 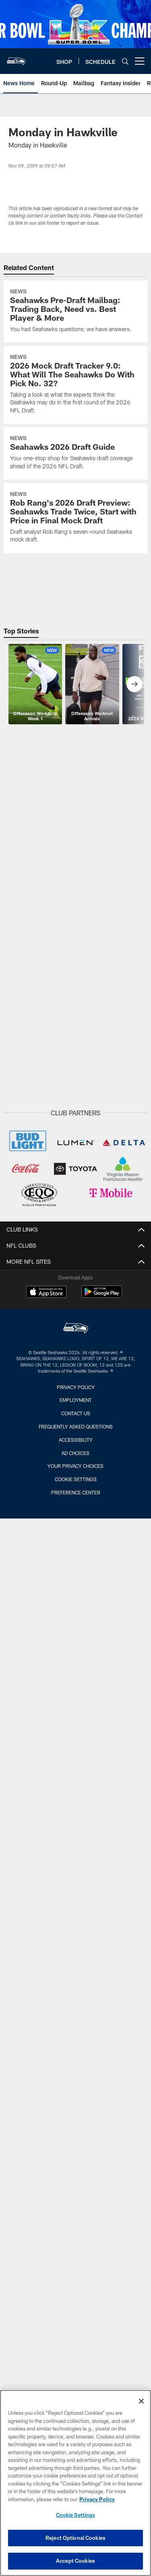 What do you see at coordinates (75, 1497) in the screenshot?
I see `Mailbag` at bounding box center [75, 1497].